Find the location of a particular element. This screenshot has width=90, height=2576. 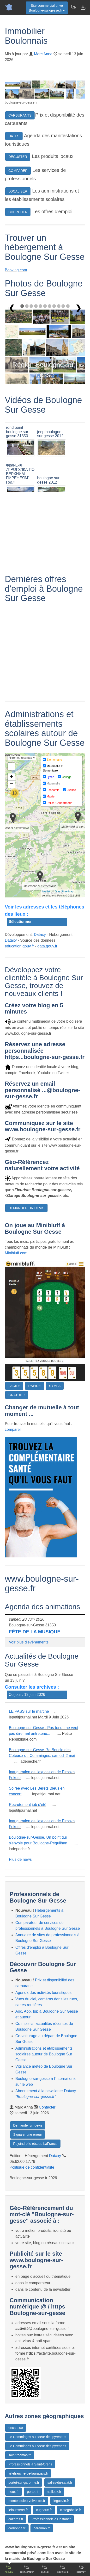

cugnaux.fr is located at coordinates (44, 2510).